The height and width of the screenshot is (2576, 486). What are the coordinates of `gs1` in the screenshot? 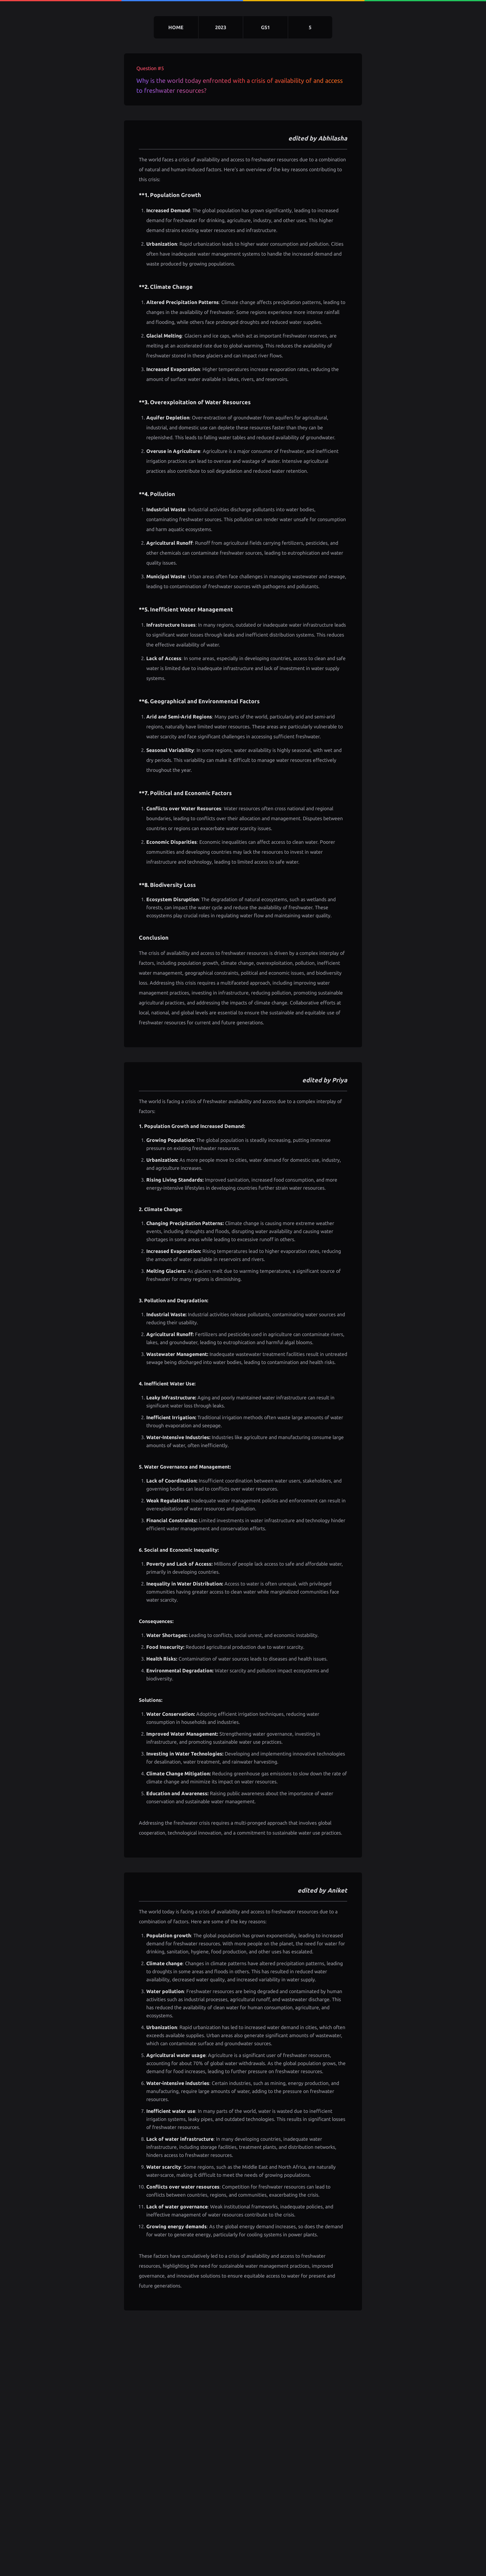 It's located at (265, 27).